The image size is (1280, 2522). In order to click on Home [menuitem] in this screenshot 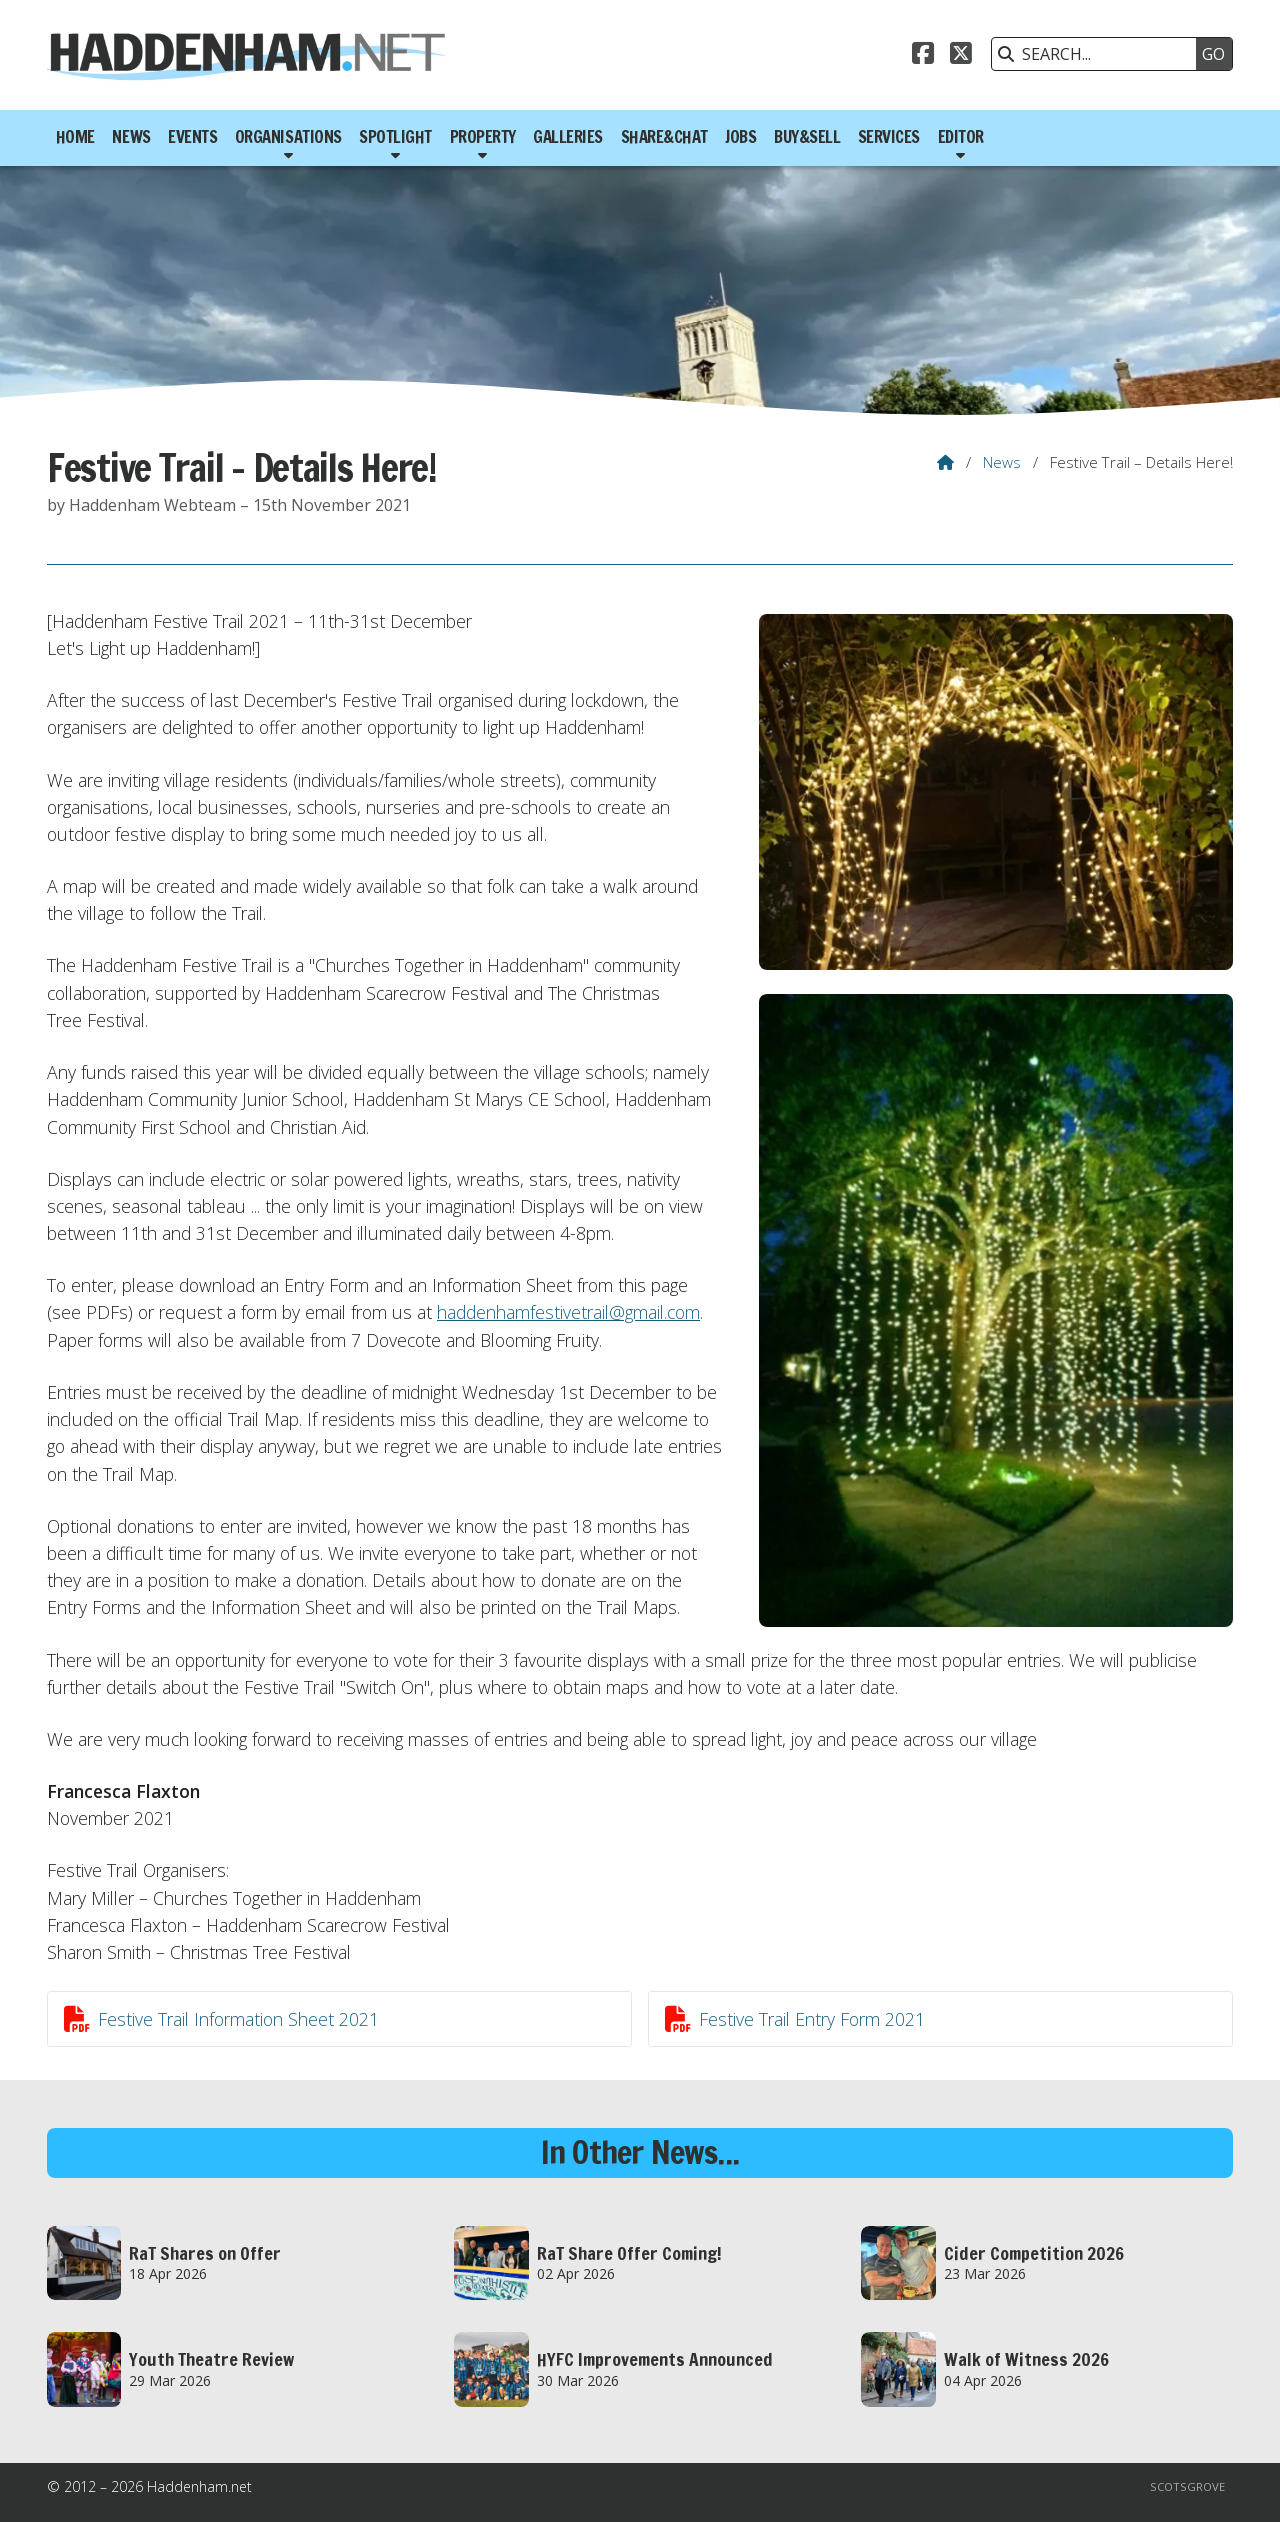, I will do `click(75, 137)`.